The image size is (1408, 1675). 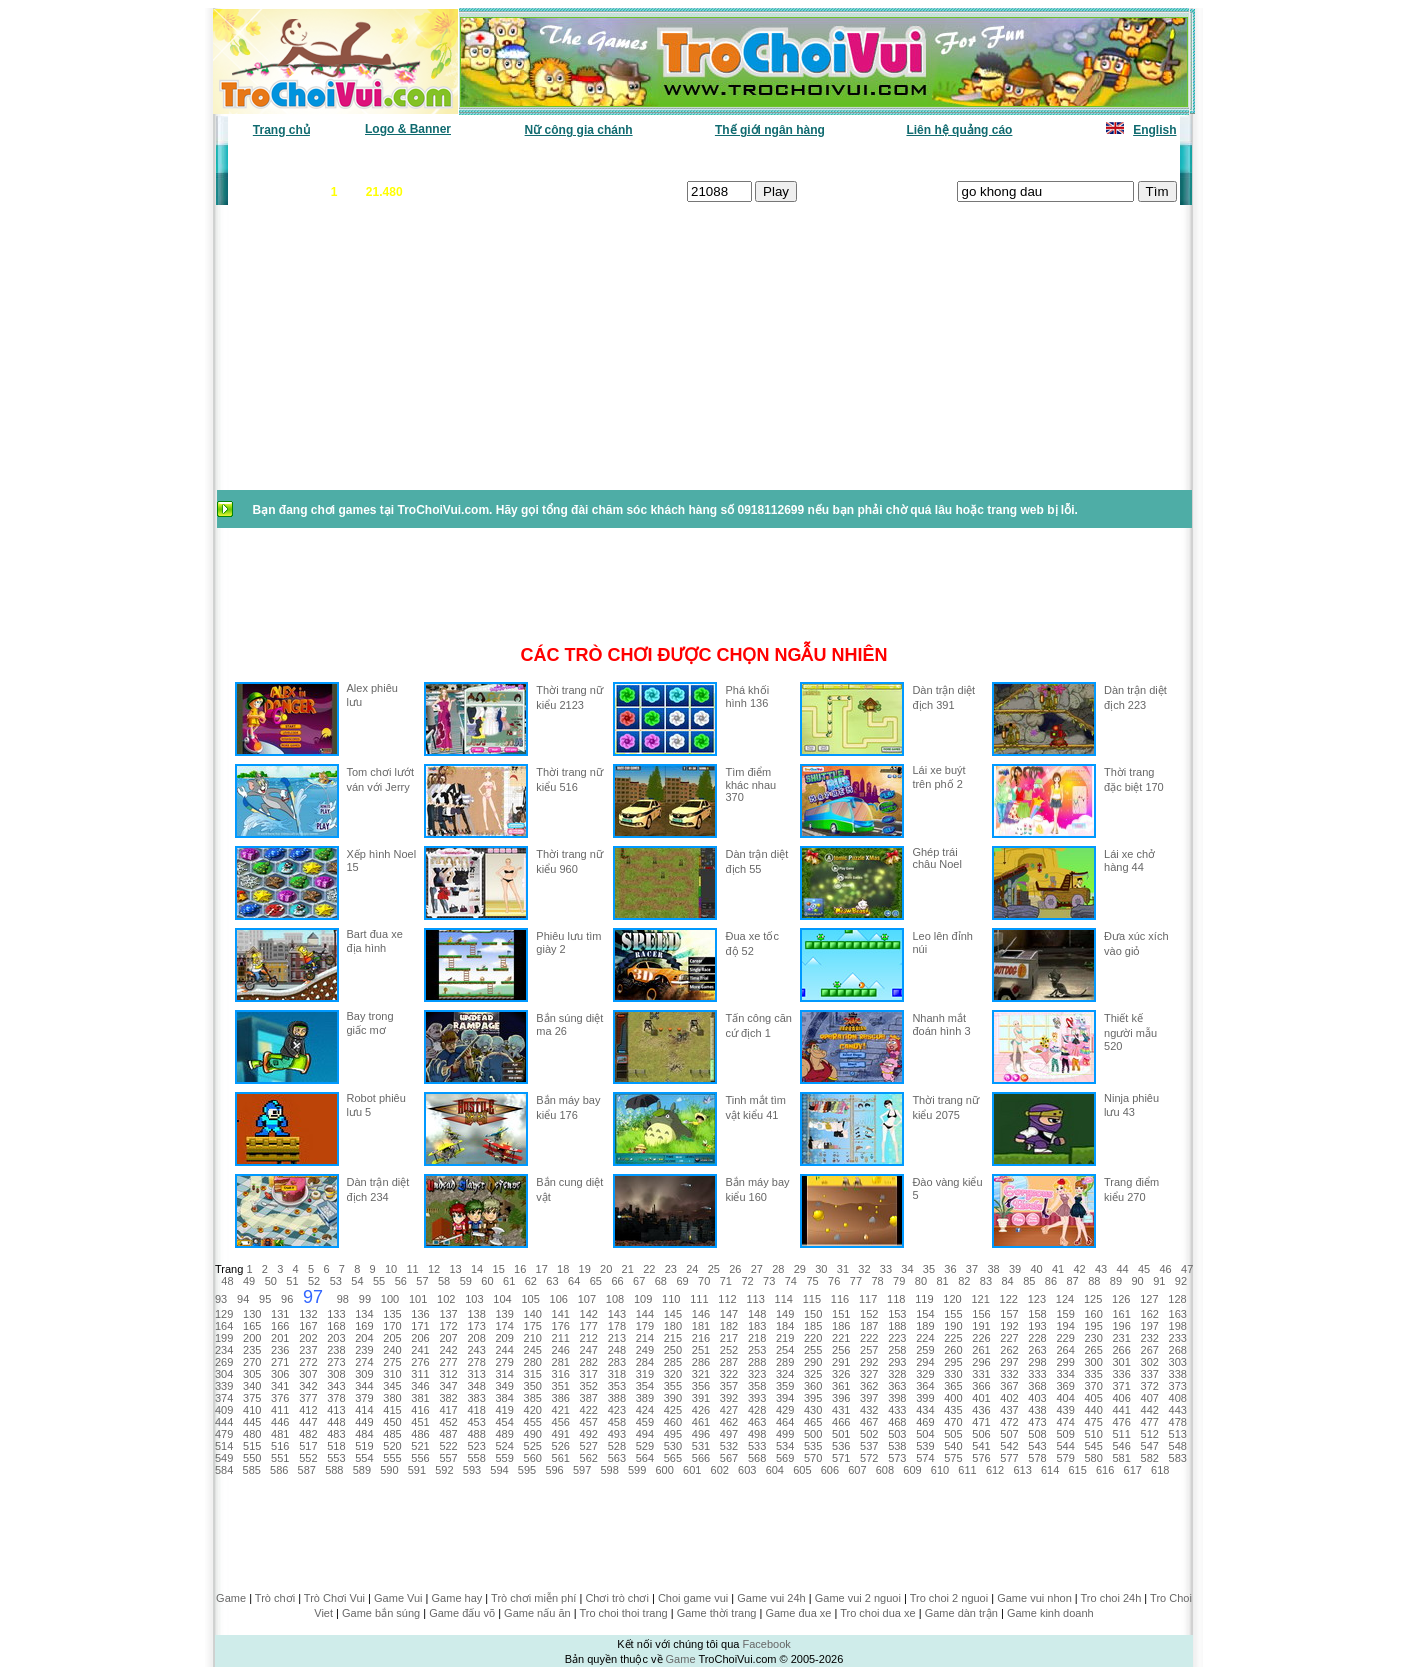 I want to click on 244, so click(x=504, y=1350).